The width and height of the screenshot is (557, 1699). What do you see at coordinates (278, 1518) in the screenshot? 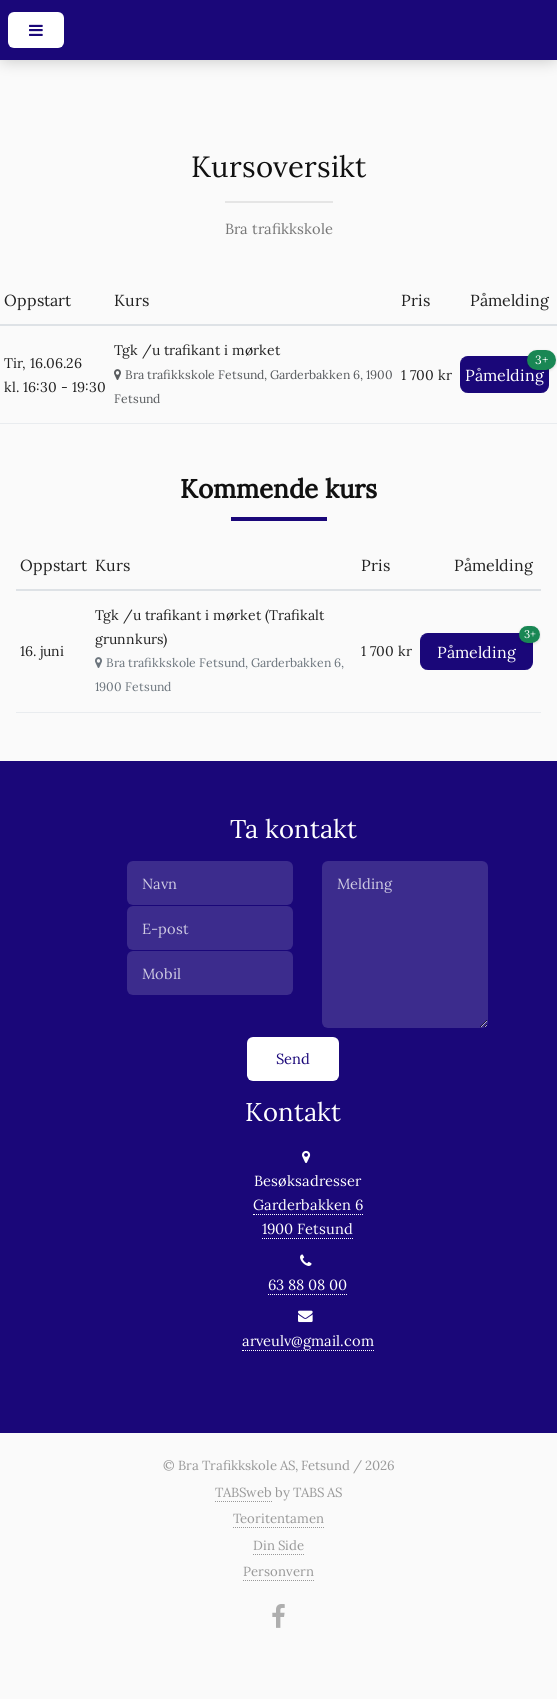
I see `Teoritentamen` at bounding box center [278, 1518].